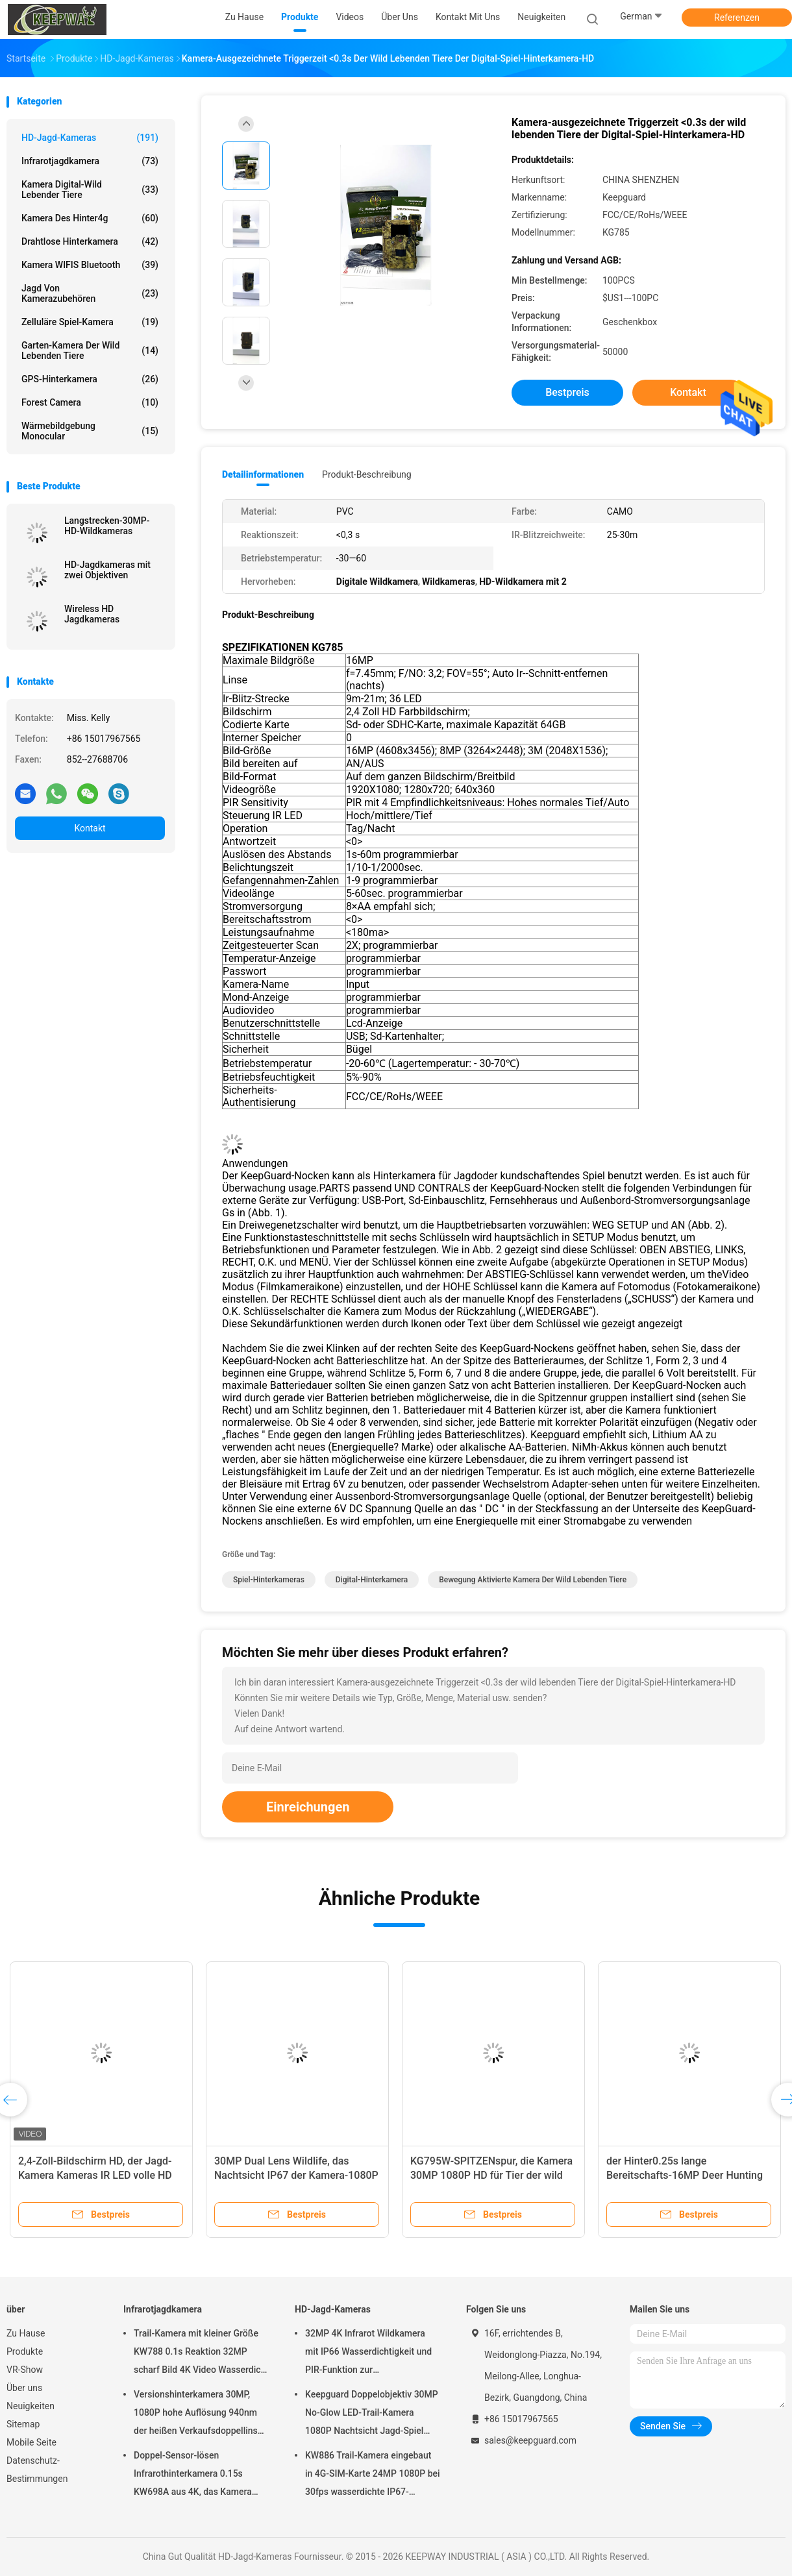 The image size is (792, 2576). Describe the element at coordinates (193, 2475) in the screenshot. I see `Doppel-Sensor-lösen Infrarothinterkamera 0.15s KW698A aus 4K, das Kamera KEIN GLÜHEN jagt` at that location.